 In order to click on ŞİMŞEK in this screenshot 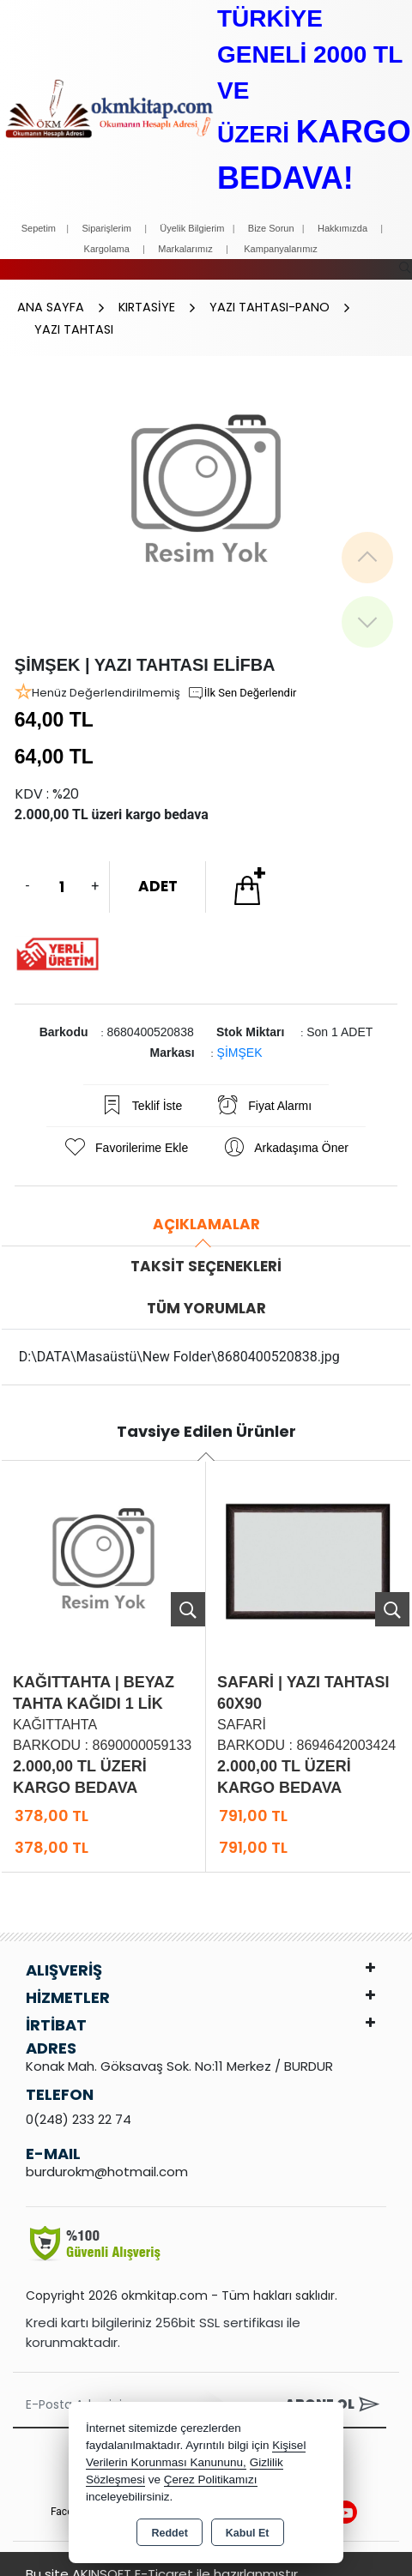, I will do `click(240, 1035)`.